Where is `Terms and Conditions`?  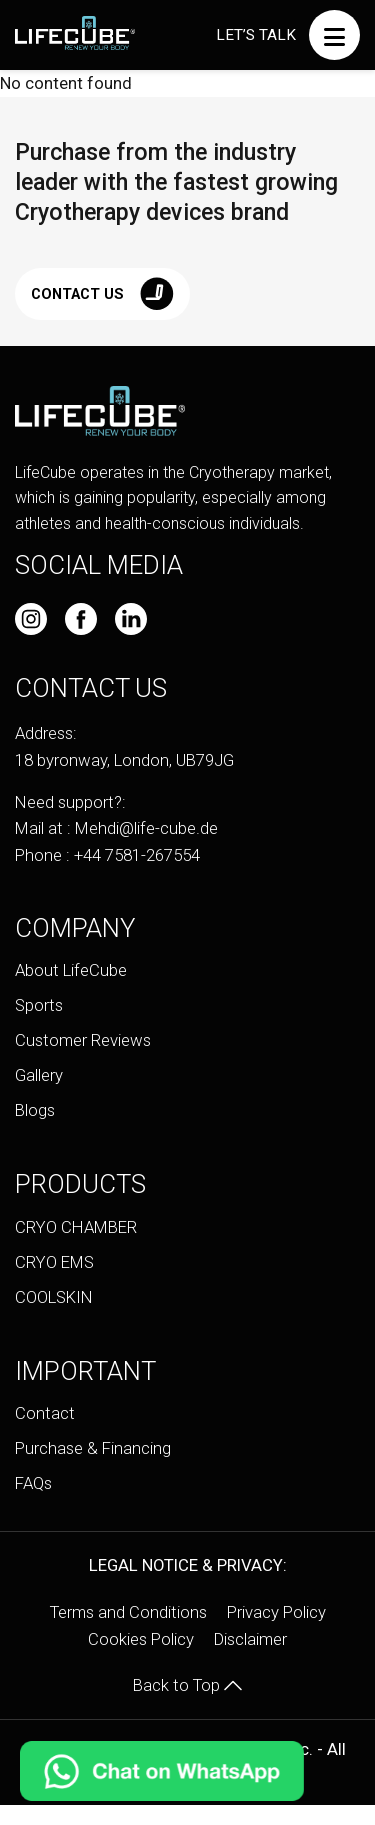
Terms and Conditions is located at coordinates (128, 1612).